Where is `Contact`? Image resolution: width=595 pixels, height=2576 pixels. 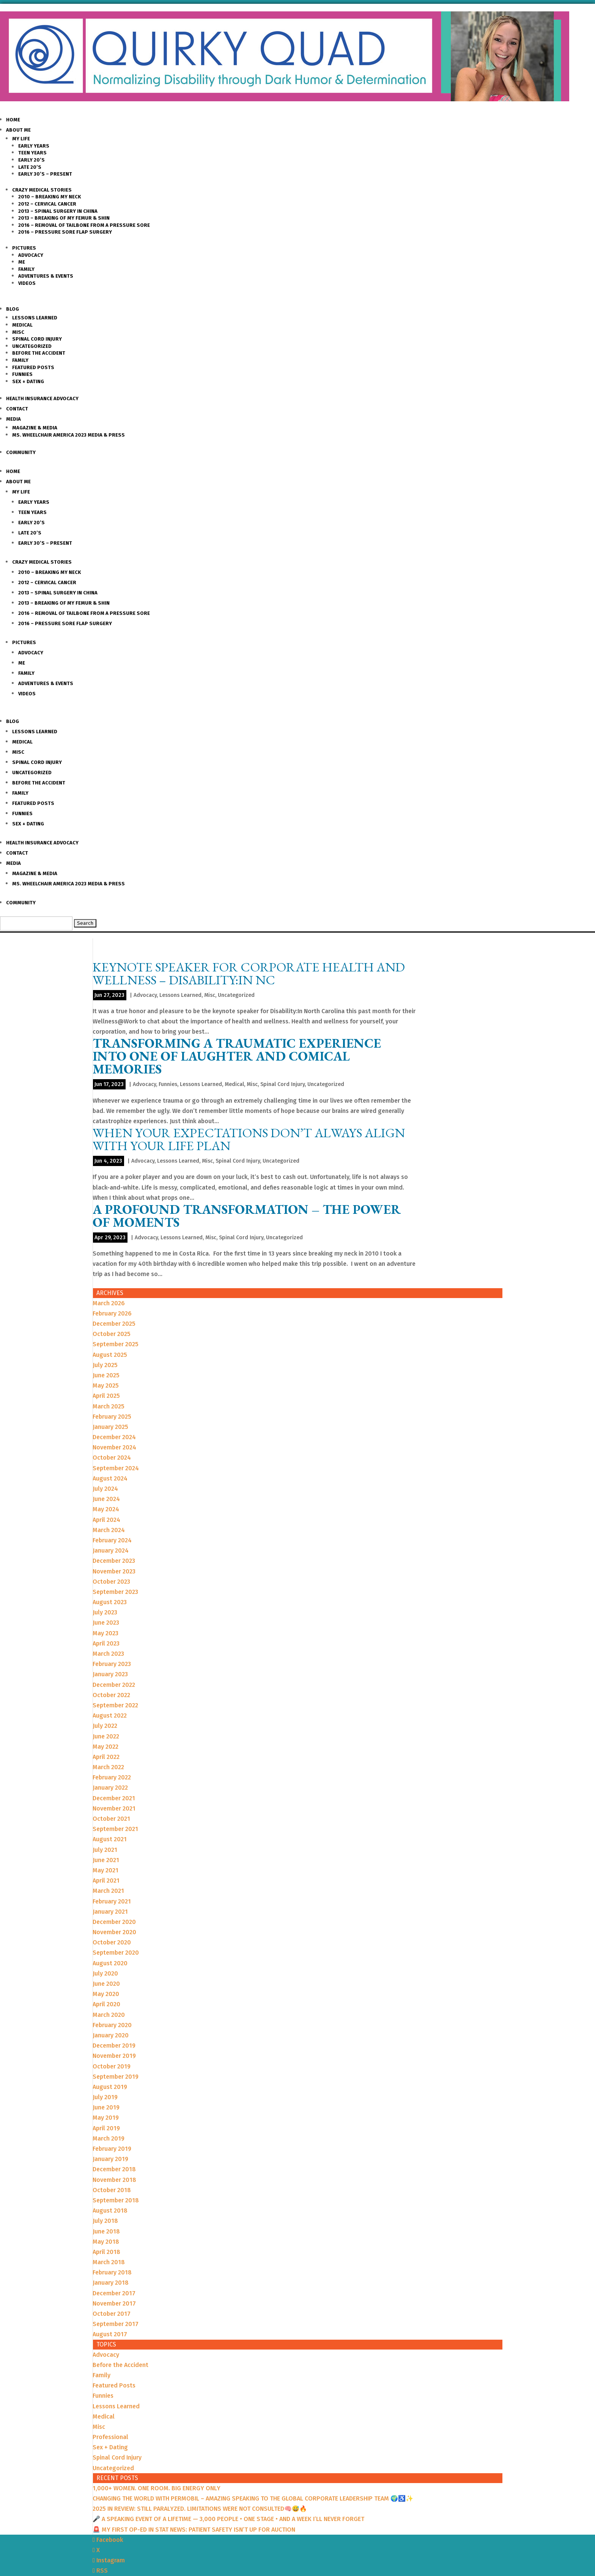
Contact is located at coordinates (17, 409).